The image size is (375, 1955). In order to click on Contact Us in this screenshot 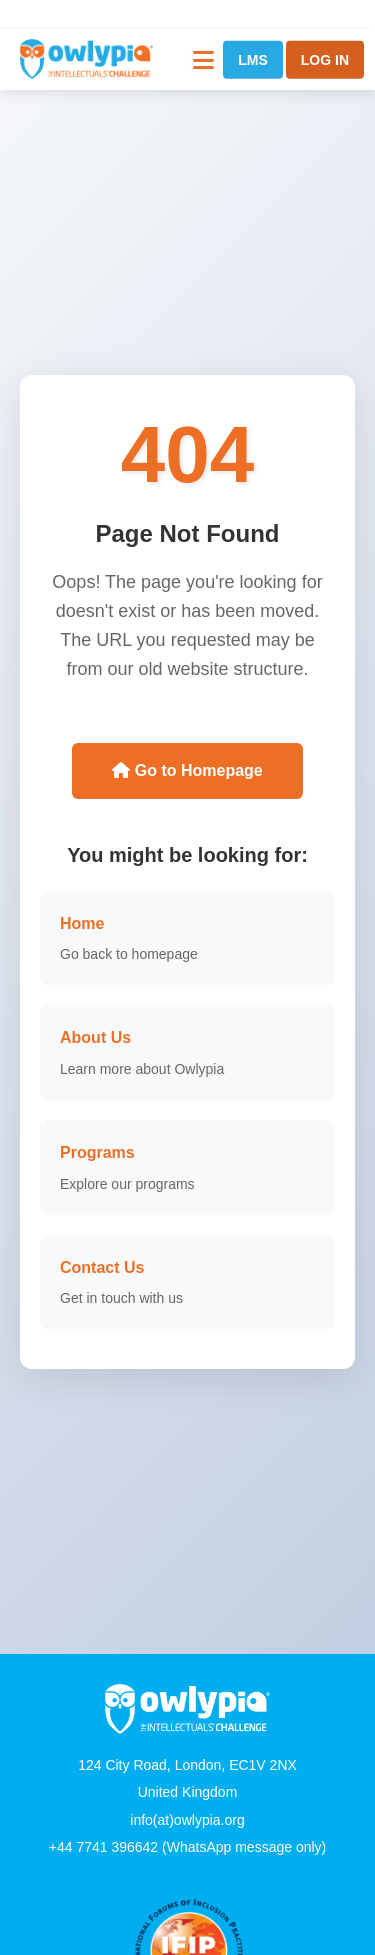, I will do `click(102, 1267)`.